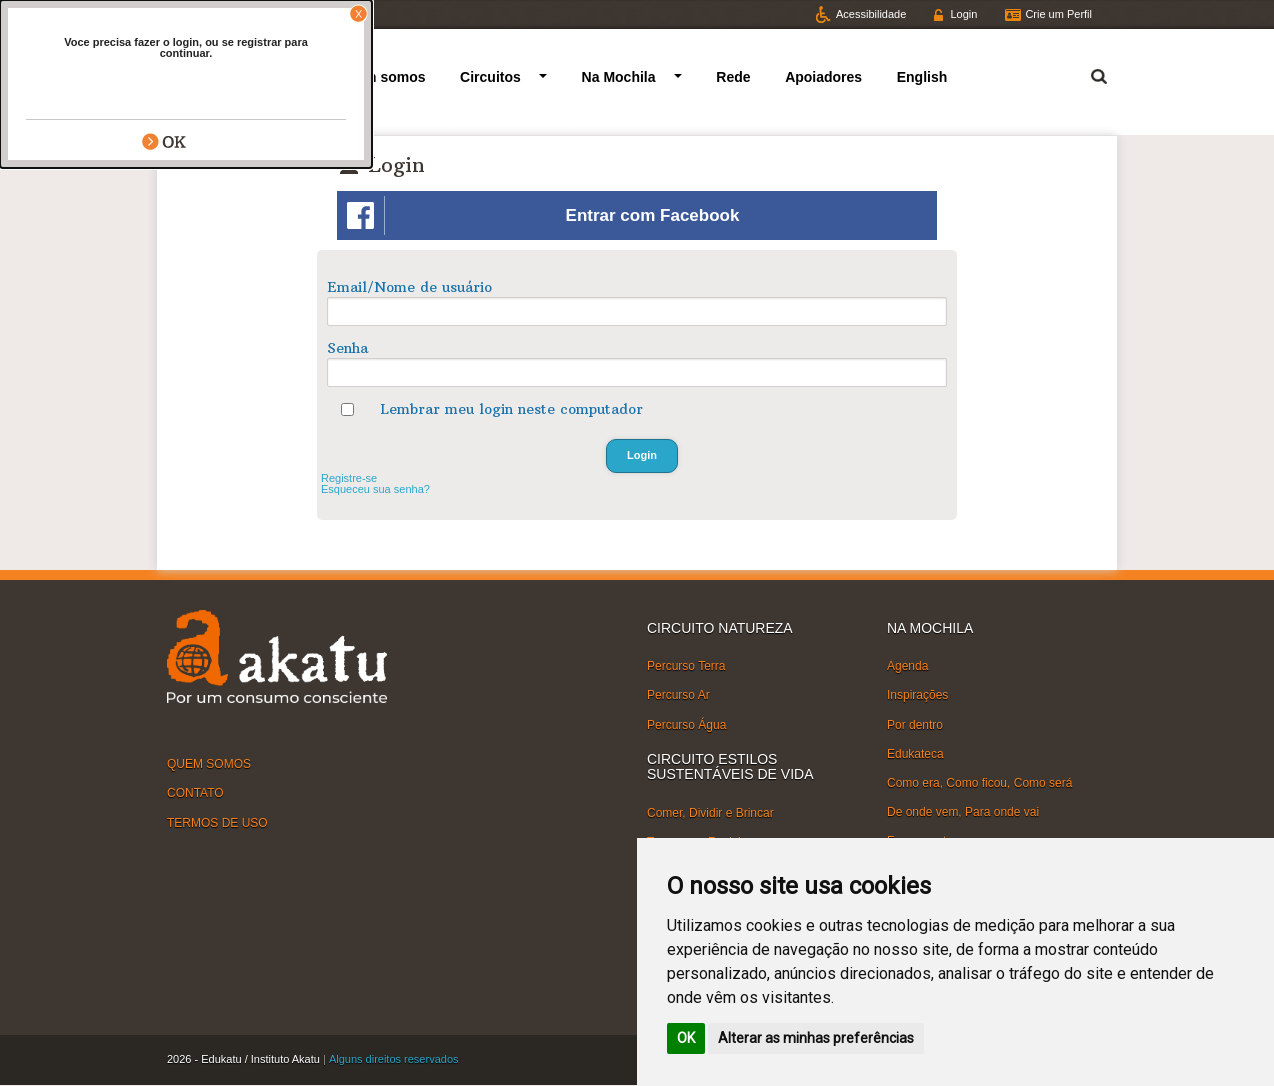 This screenshot has width=1274, height=1086. What do you see at coordinates (686, 724) in the screenshot?
I see `Percurso Água` at bounding box center [686, 724].